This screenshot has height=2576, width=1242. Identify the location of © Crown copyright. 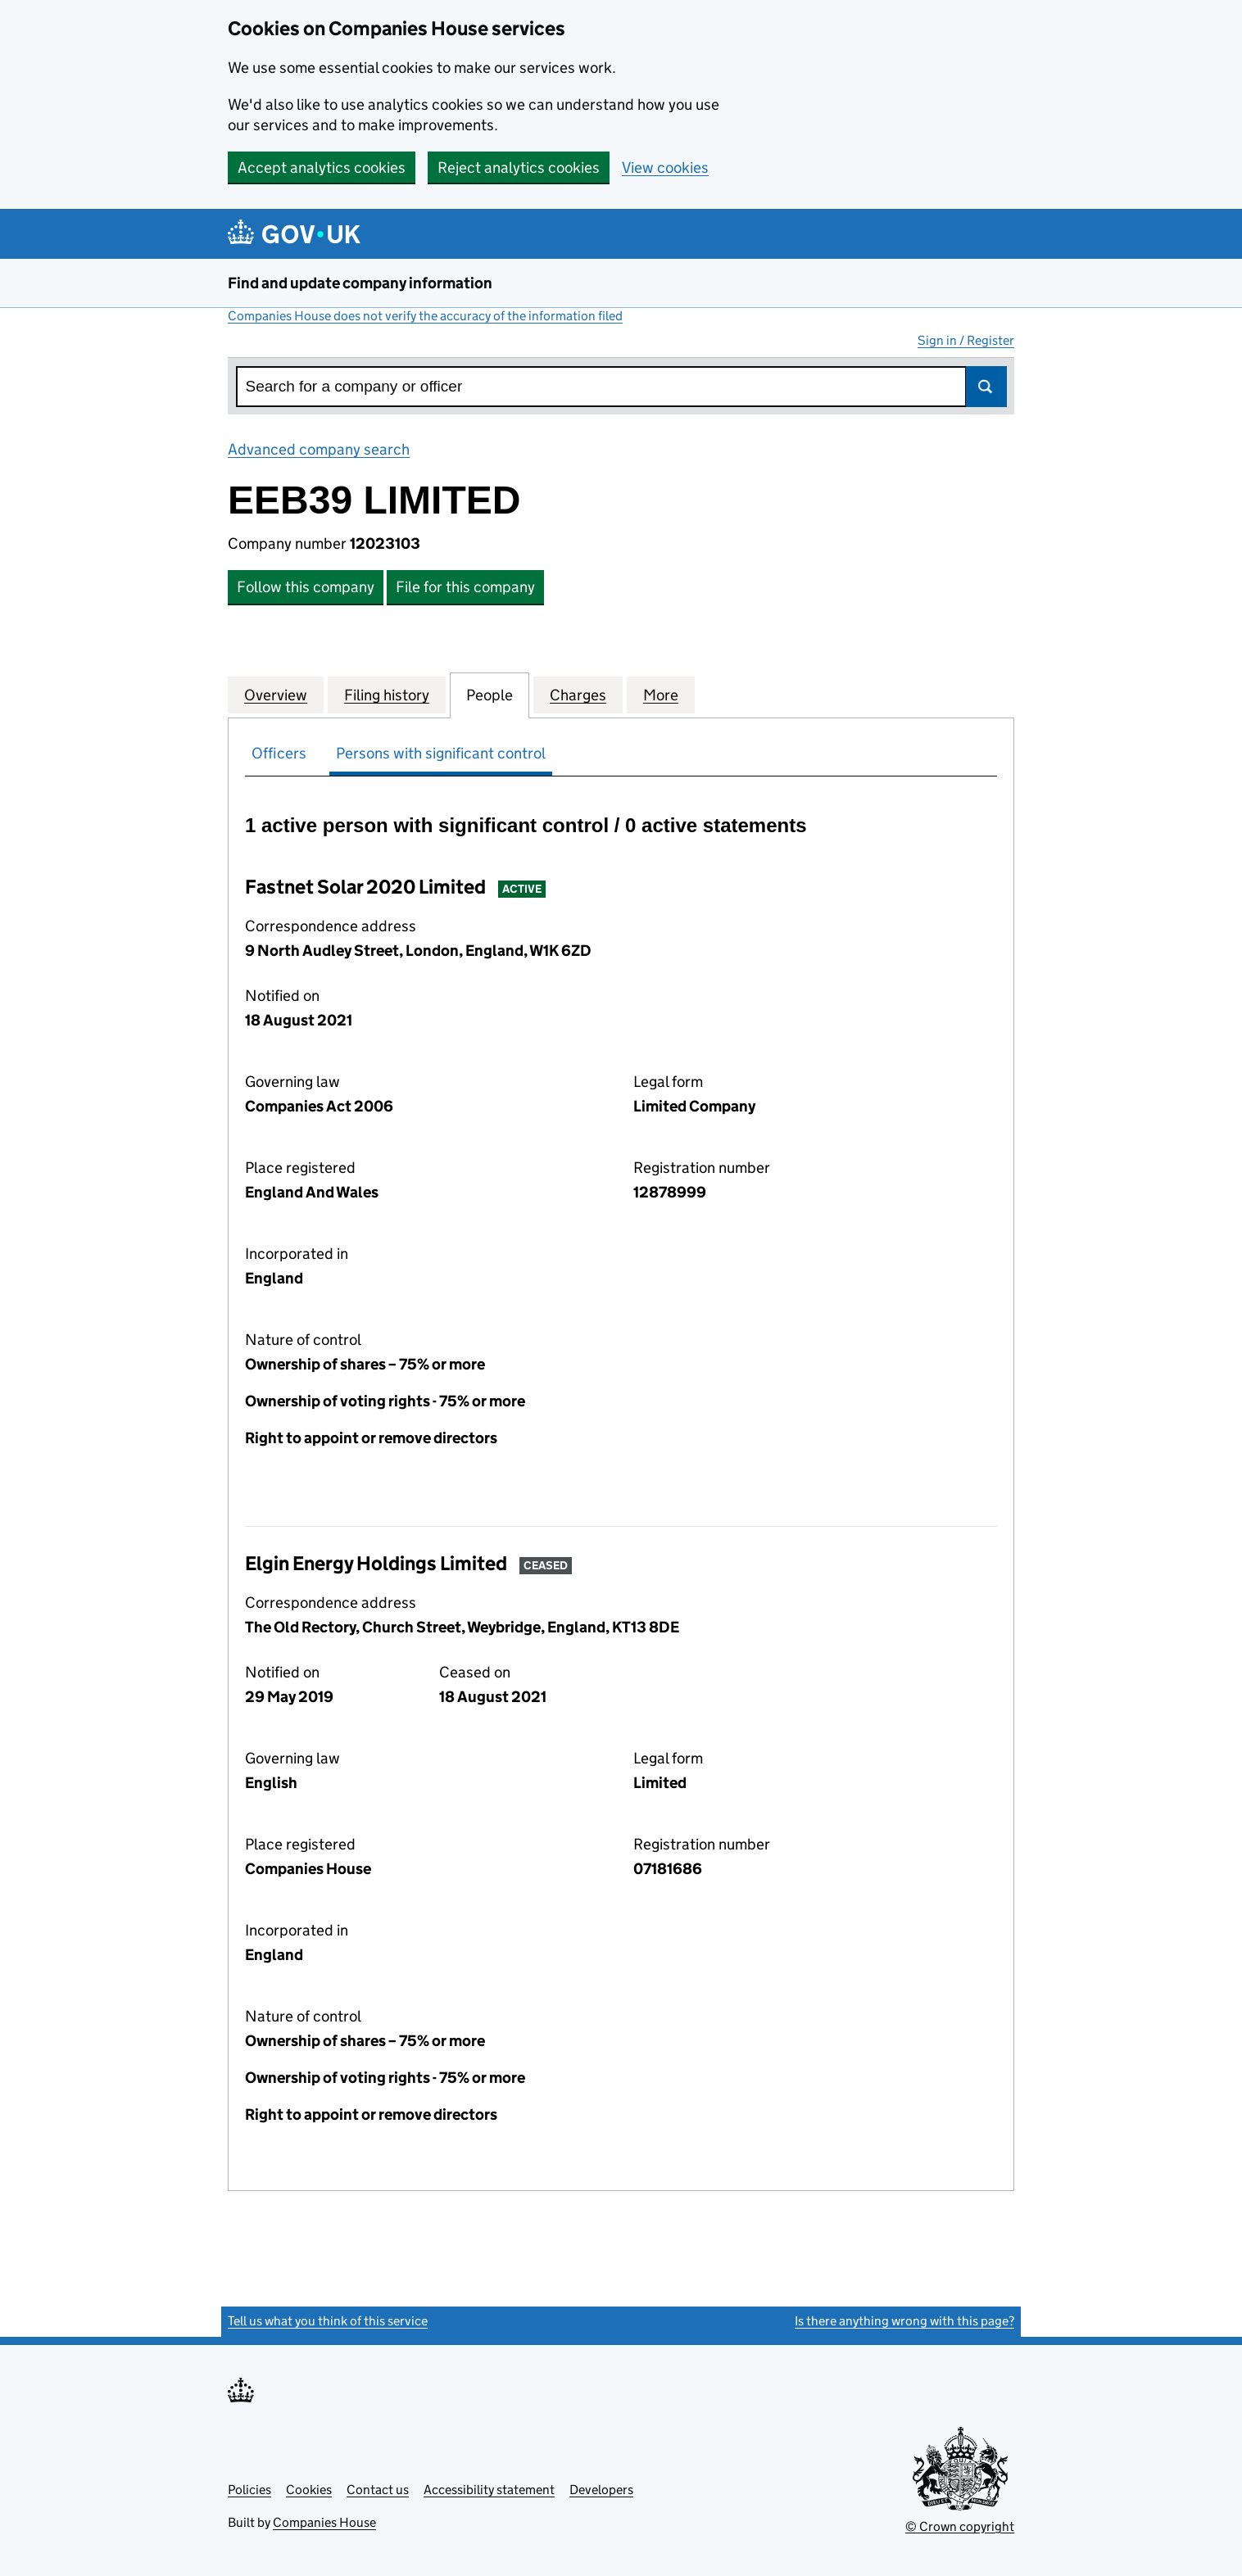
(959, 2526).